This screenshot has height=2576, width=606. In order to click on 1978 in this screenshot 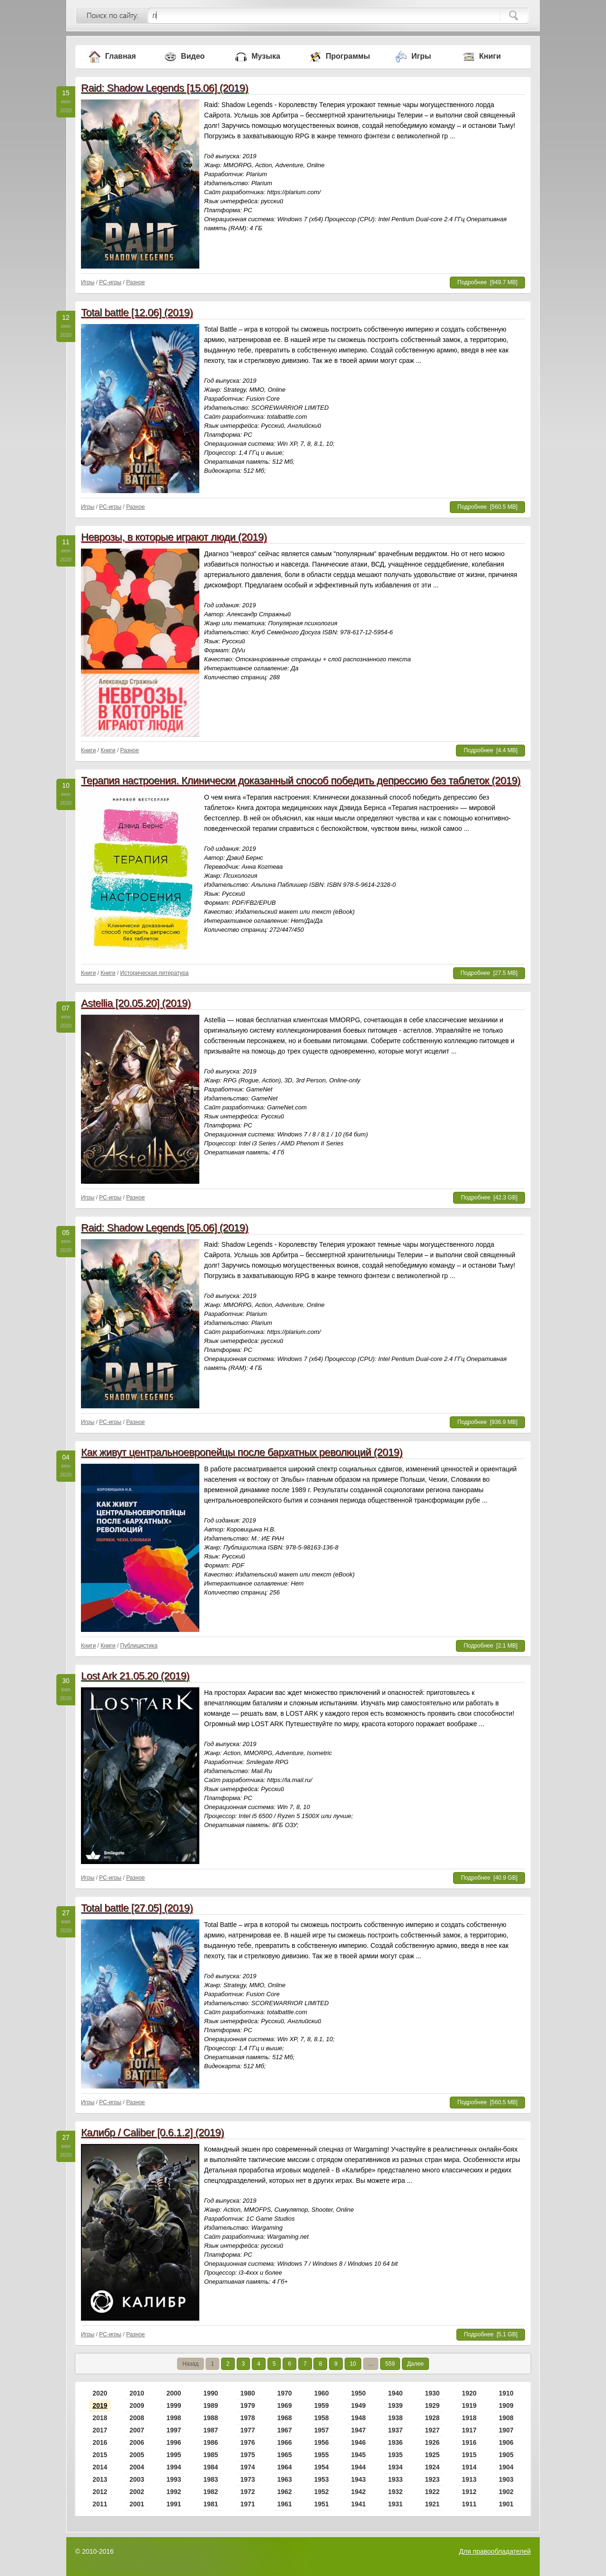, I will do `click(247, 2418)`.